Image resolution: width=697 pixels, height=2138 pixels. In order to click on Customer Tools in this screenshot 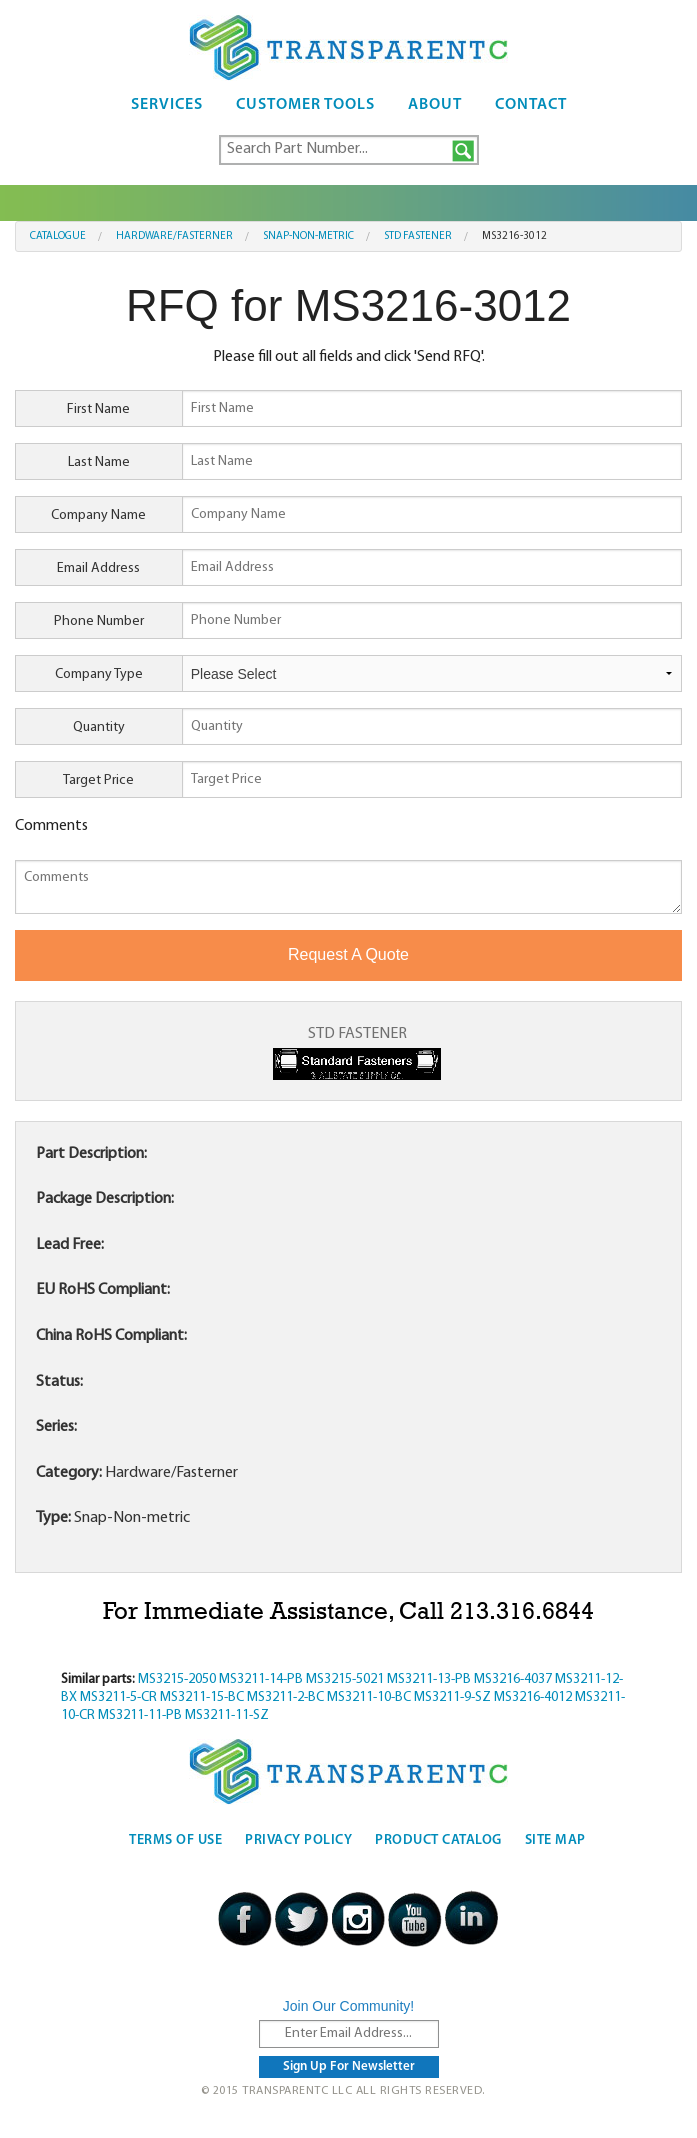, I will do `click(305, 105)`.